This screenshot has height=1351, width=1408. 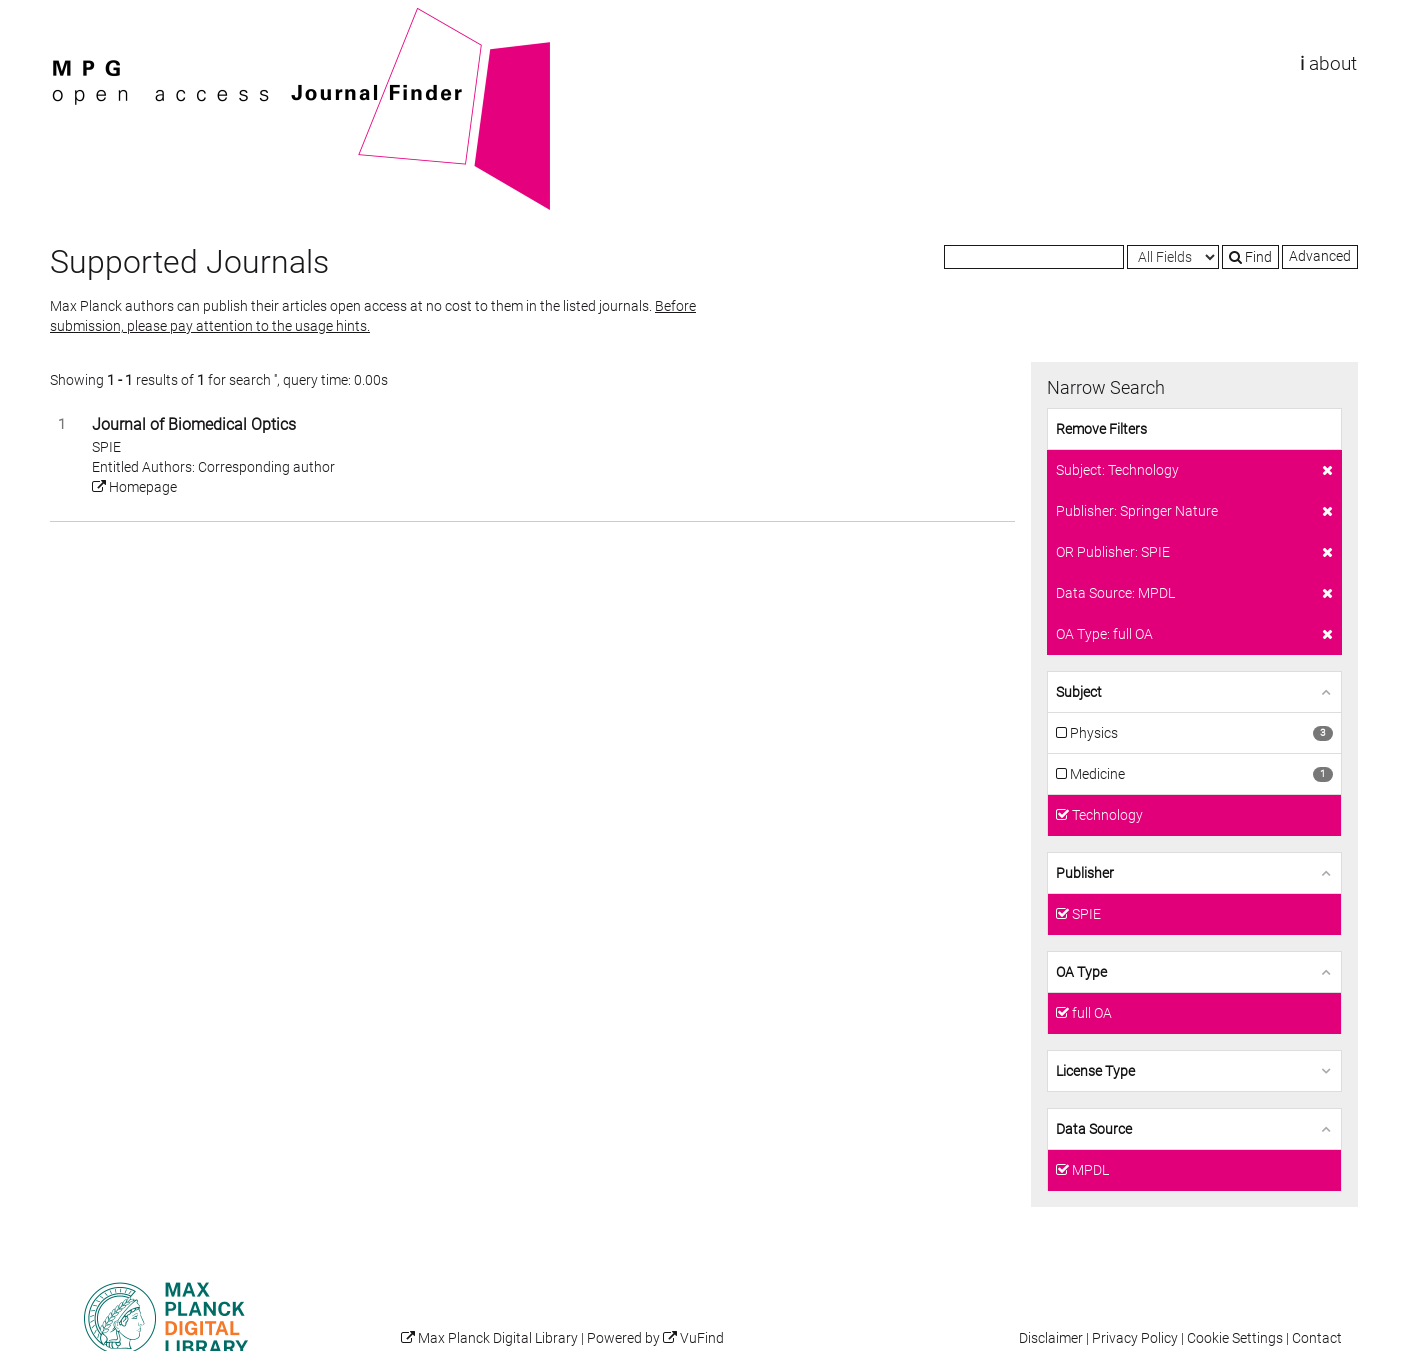 I want to click on Subject, so click(x=1079, y=692).